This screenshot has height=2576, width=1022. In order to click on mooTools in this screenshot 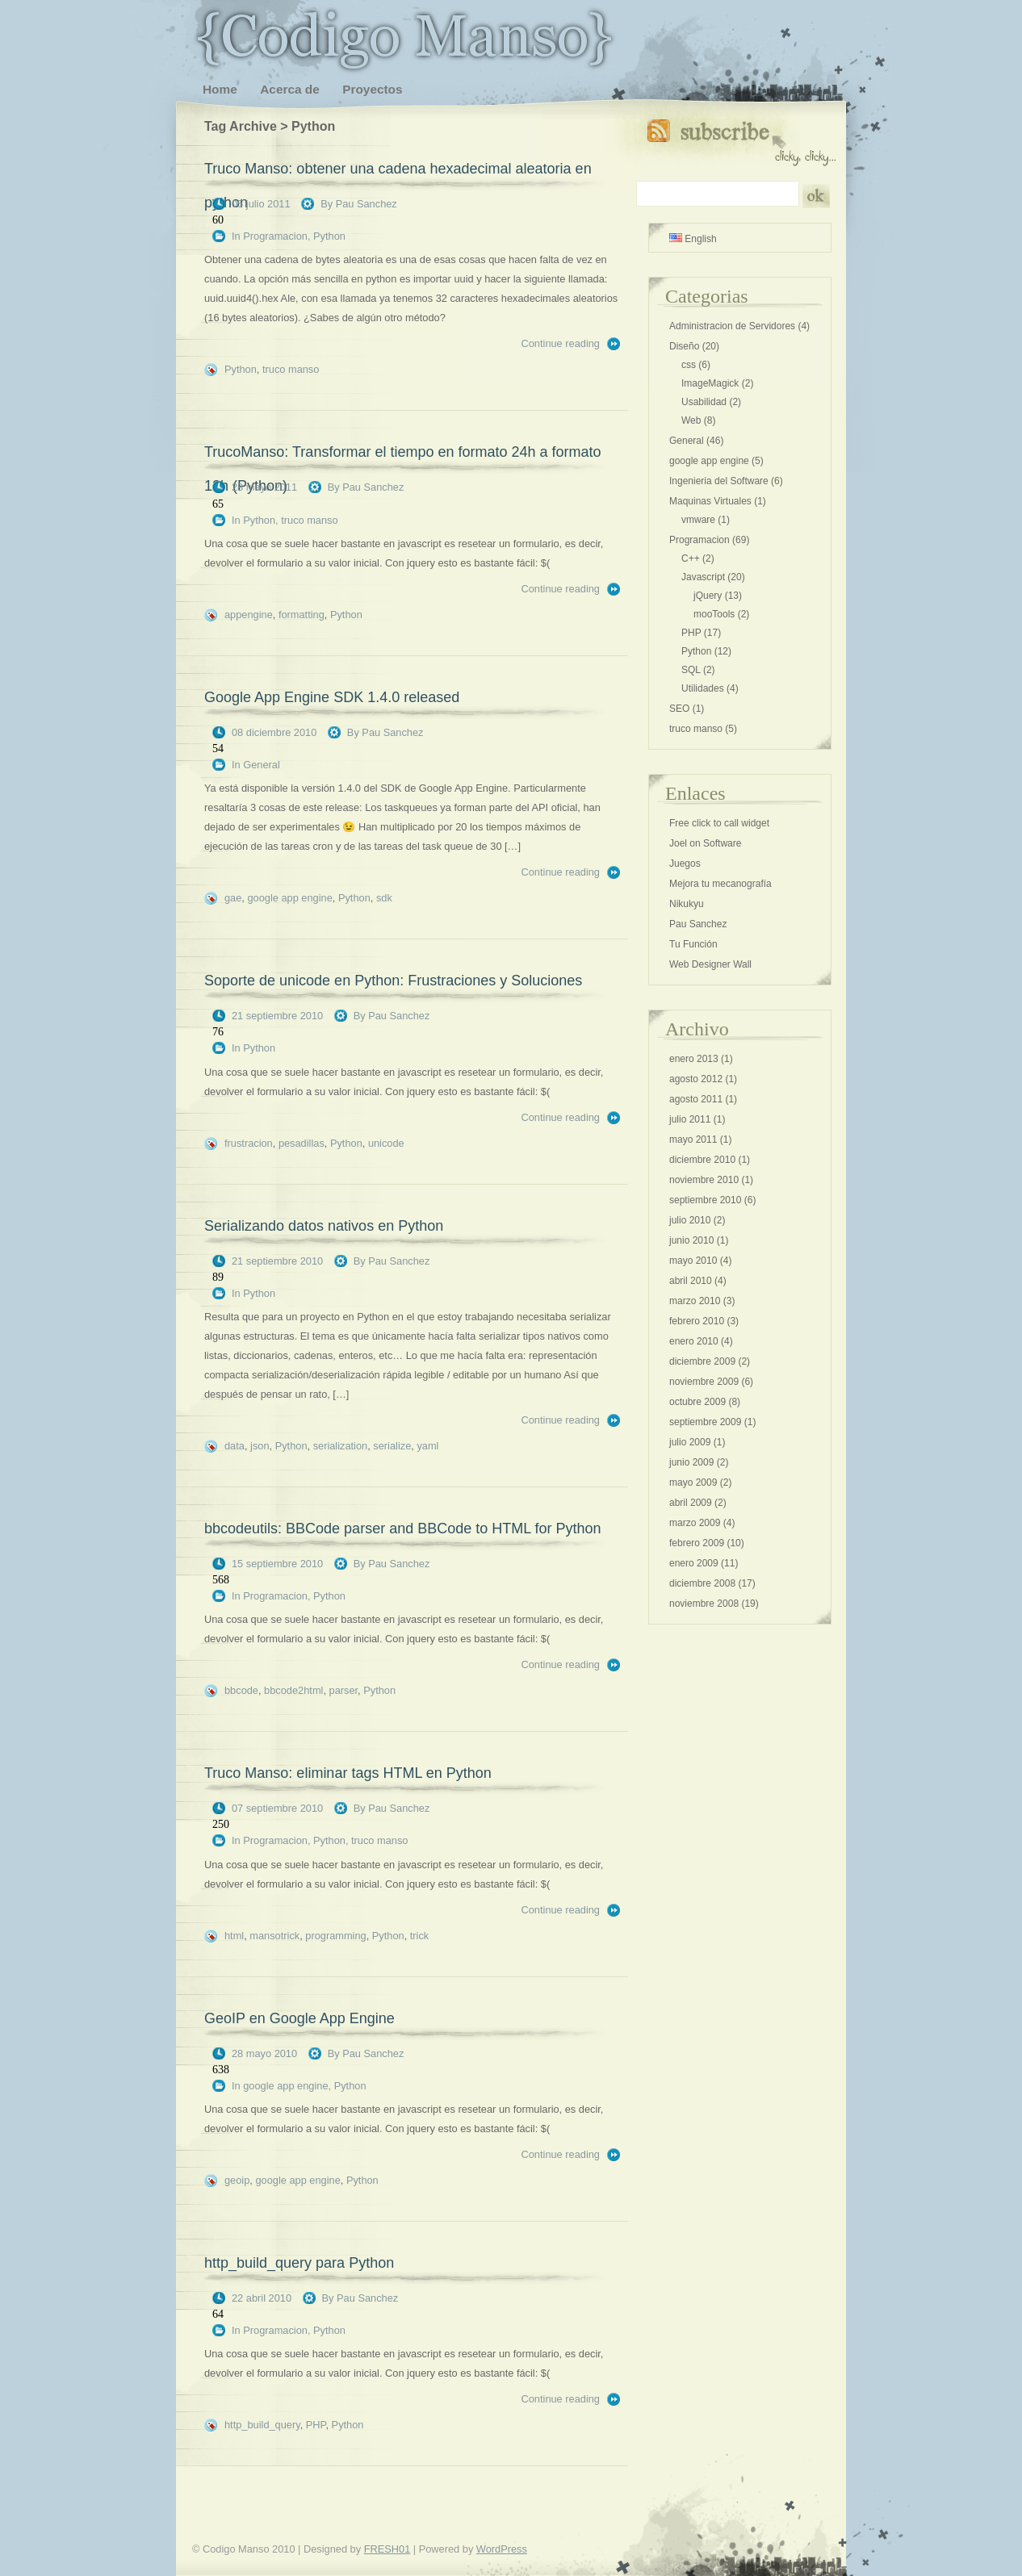, I will do `click(714, 614)`.